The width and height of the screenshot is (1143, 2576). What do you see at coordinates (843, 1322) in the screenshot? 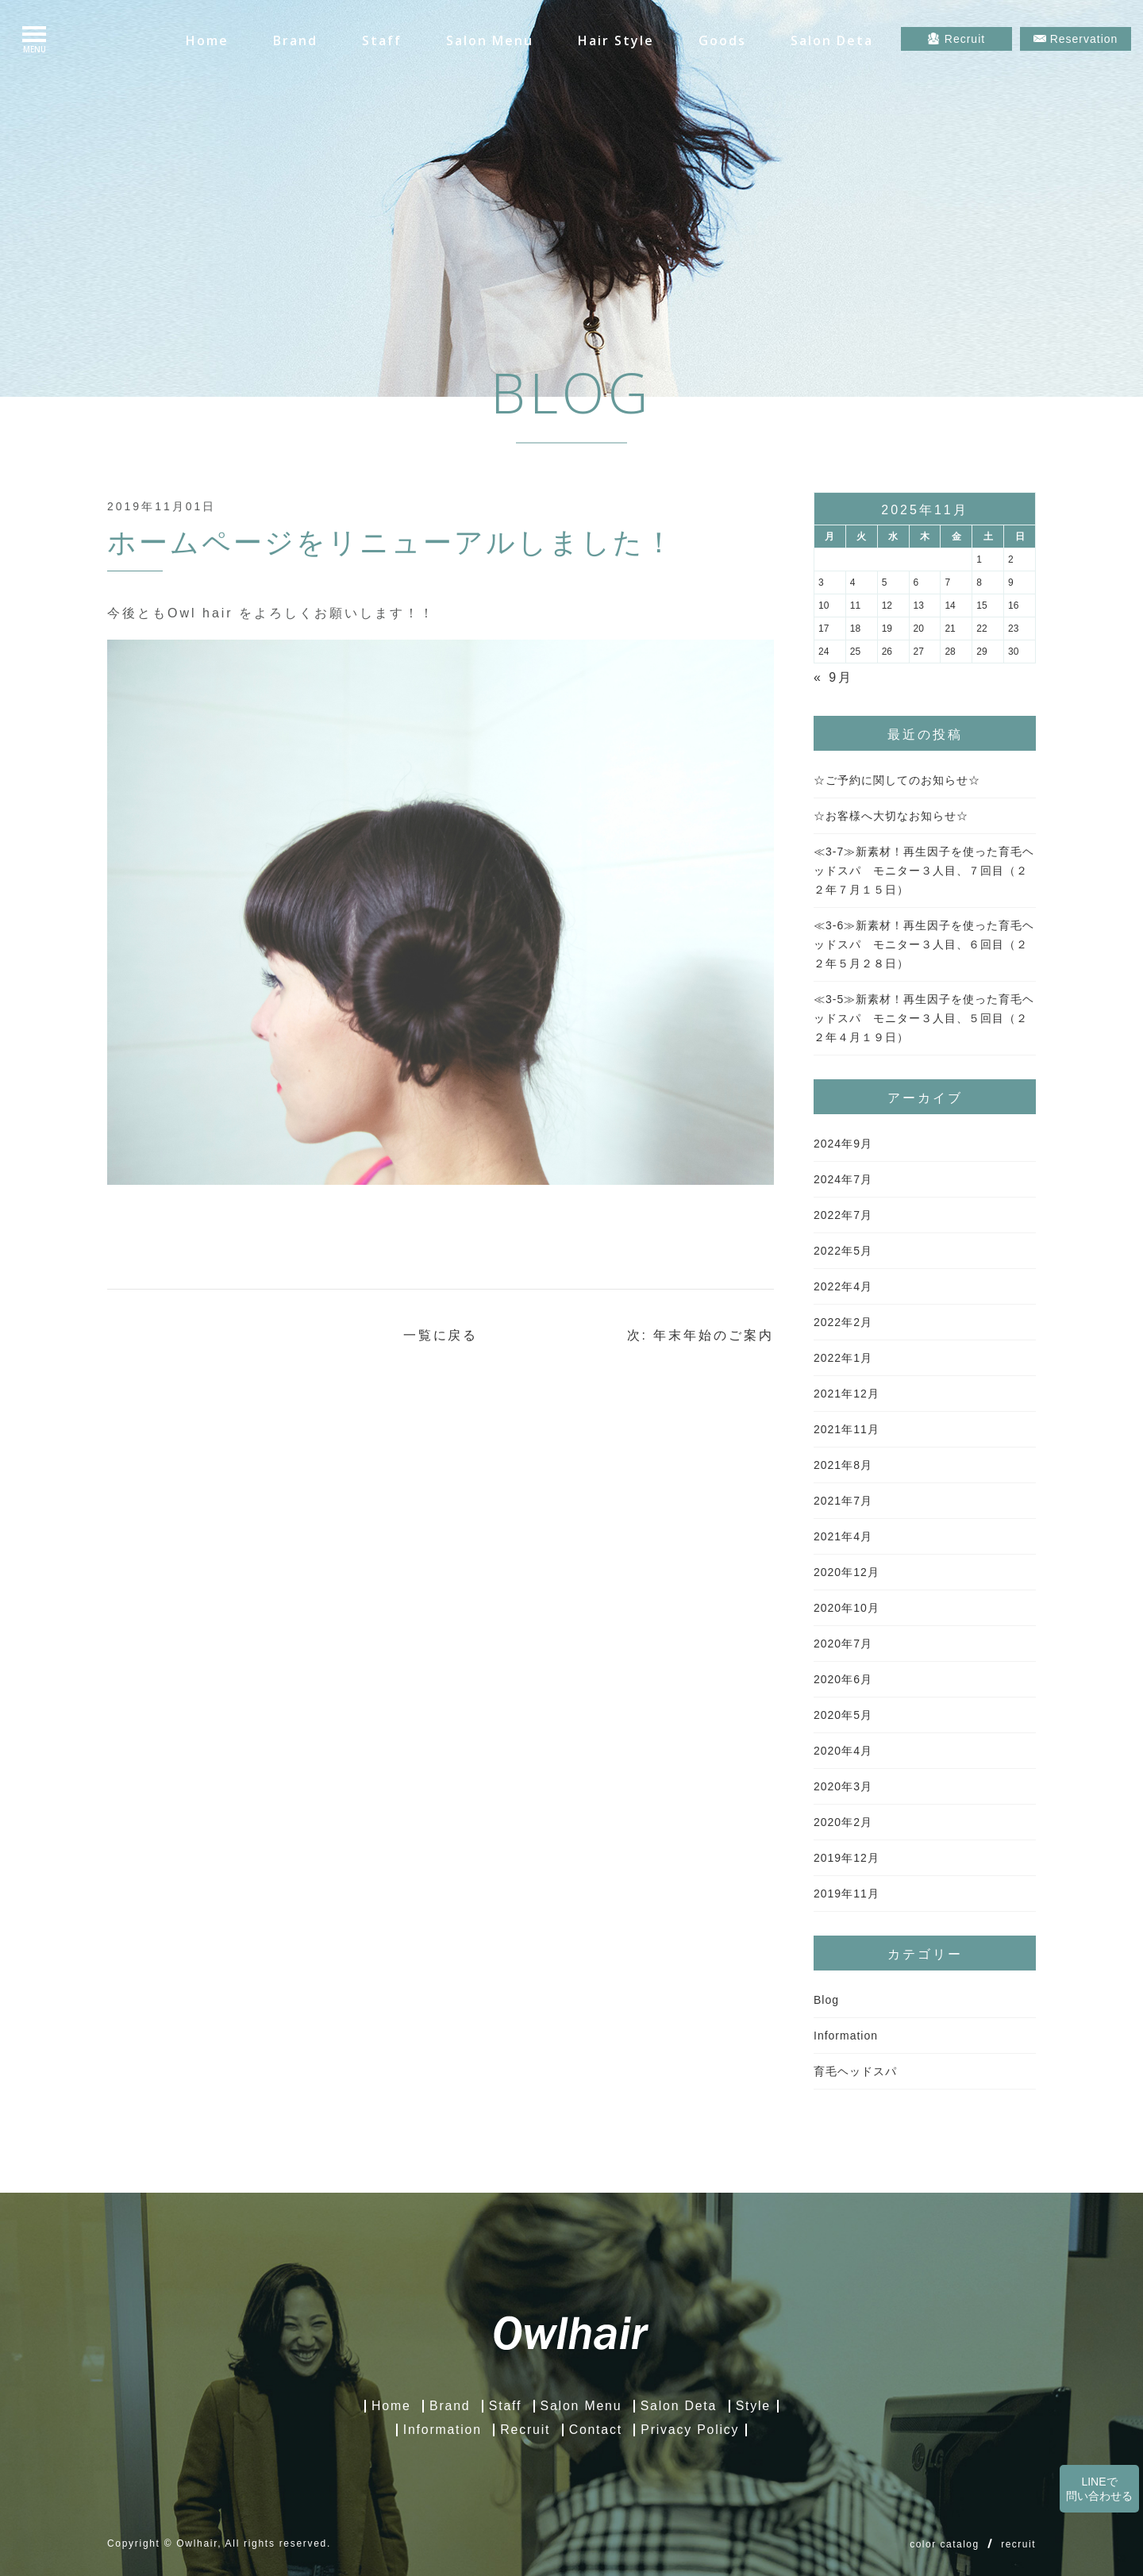
I see `2022年2月` at bounding box center [843, 1322].